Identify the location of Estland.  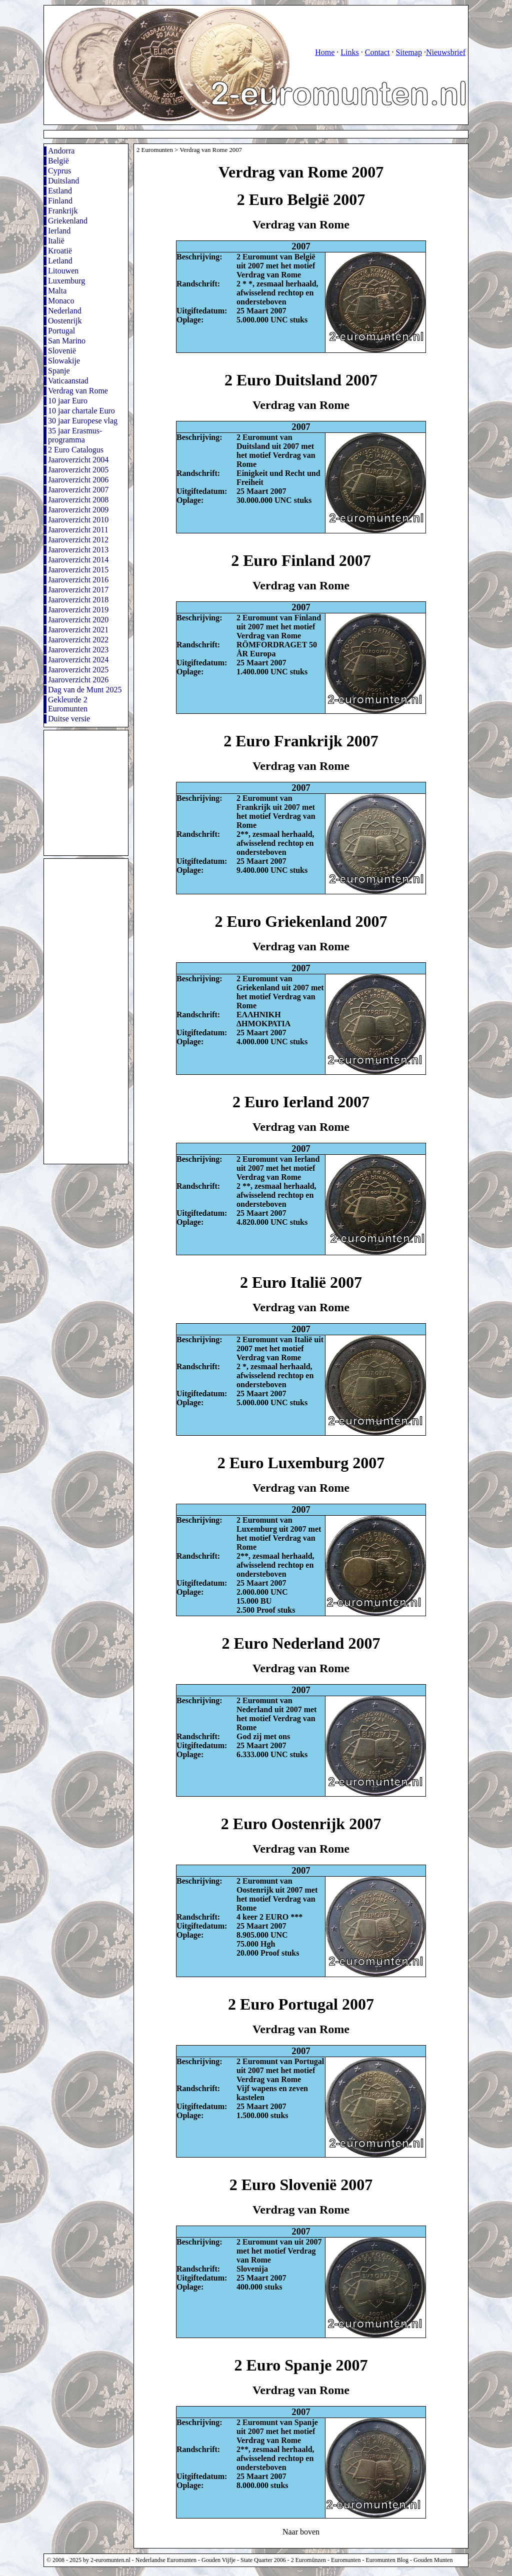
(60, 190).